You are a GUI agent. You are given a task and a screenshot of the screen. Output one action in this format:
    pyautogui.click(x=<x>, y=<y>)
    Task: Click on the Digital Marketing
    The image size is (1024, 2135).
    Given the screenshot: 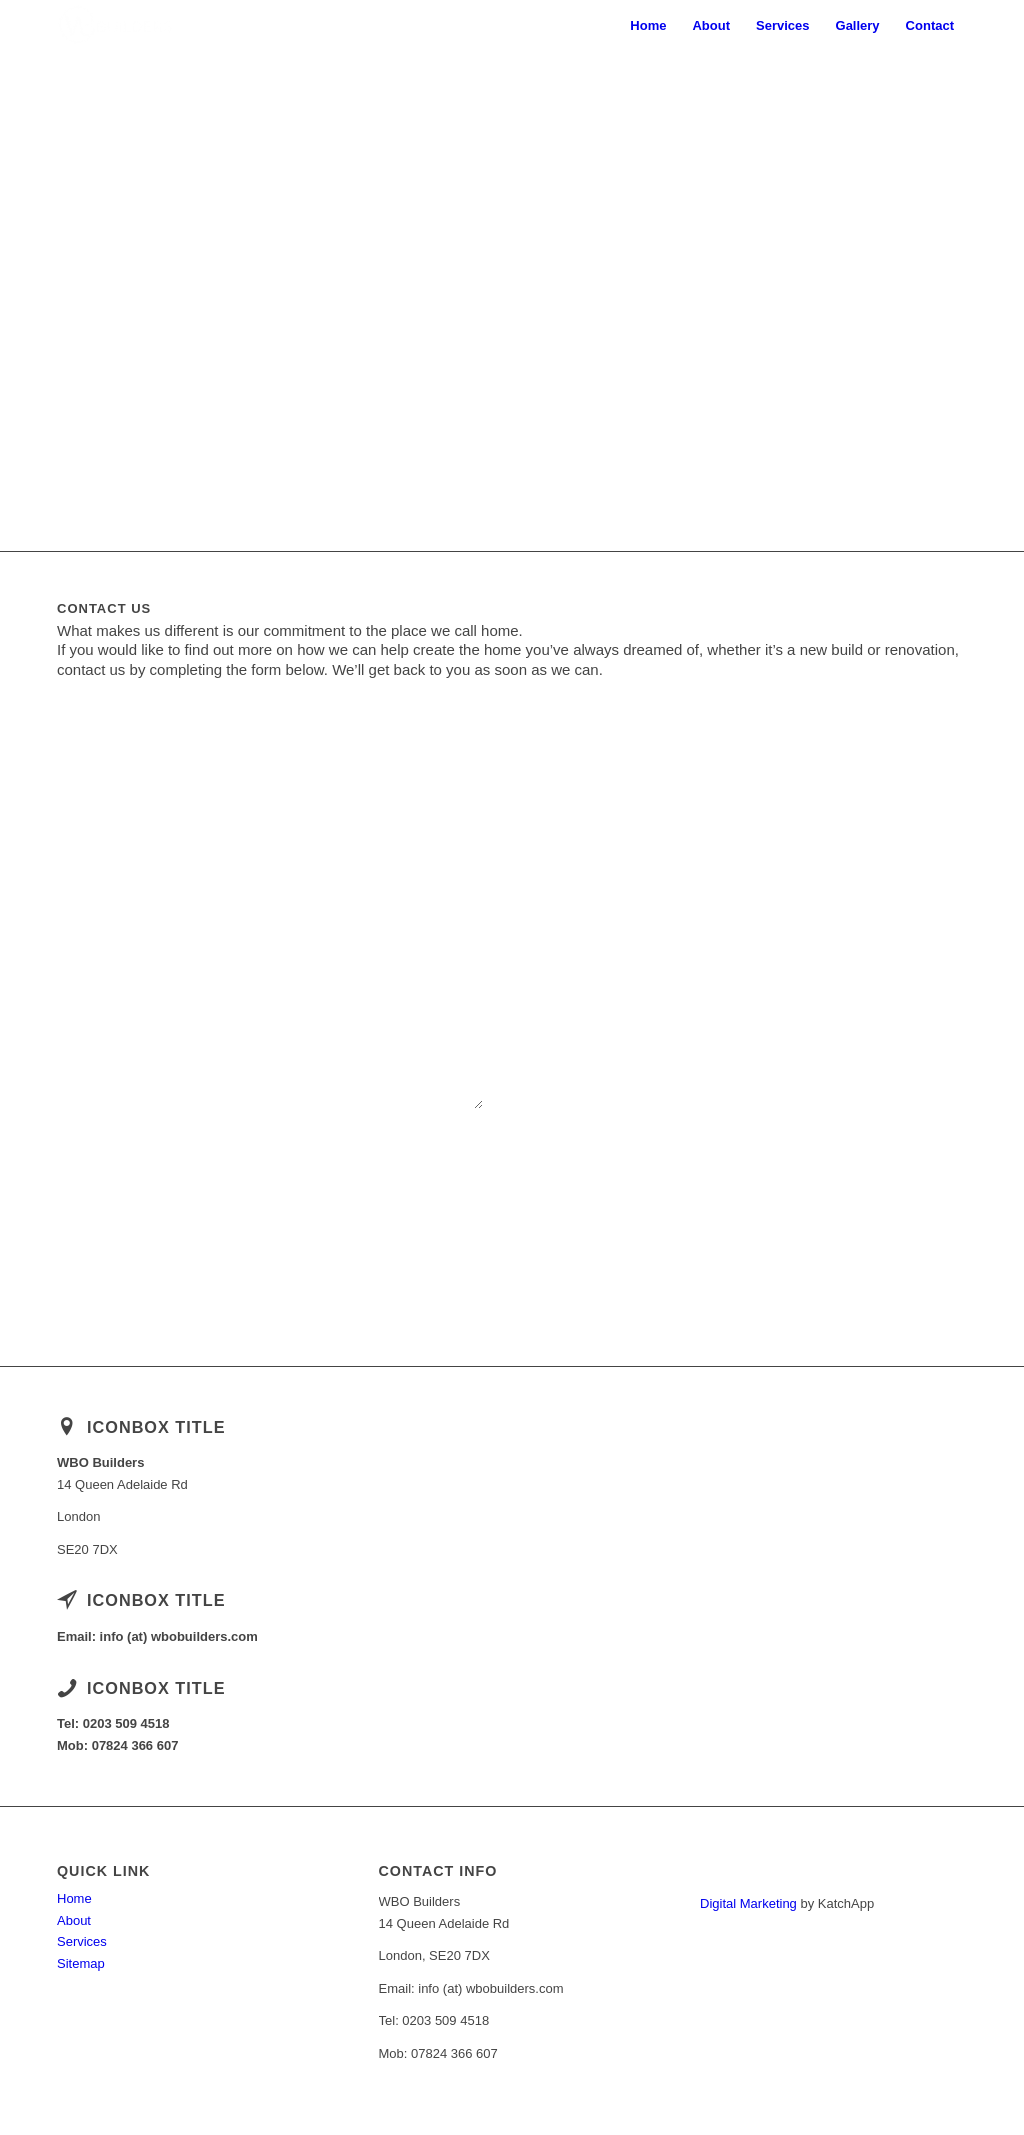 What is the action you would take?
    pyautogui.click(x=748, y=1903)
    